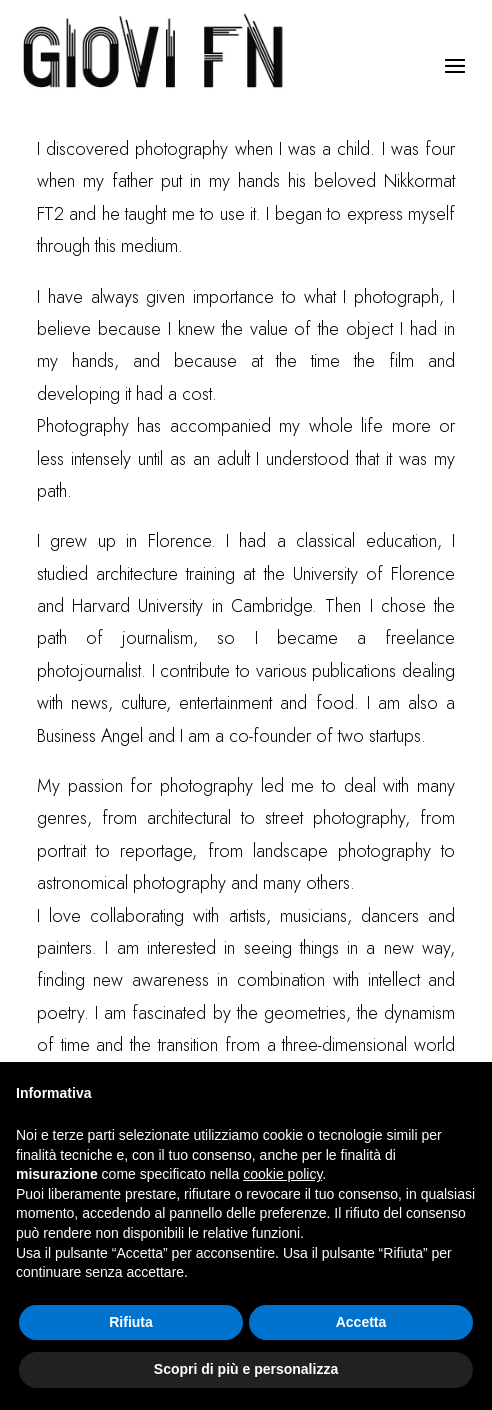 The image size is (492, 1410). Describe the element at coordinates (282, 1174) in the screenshot. I see `cookie policy [button]` at that location.